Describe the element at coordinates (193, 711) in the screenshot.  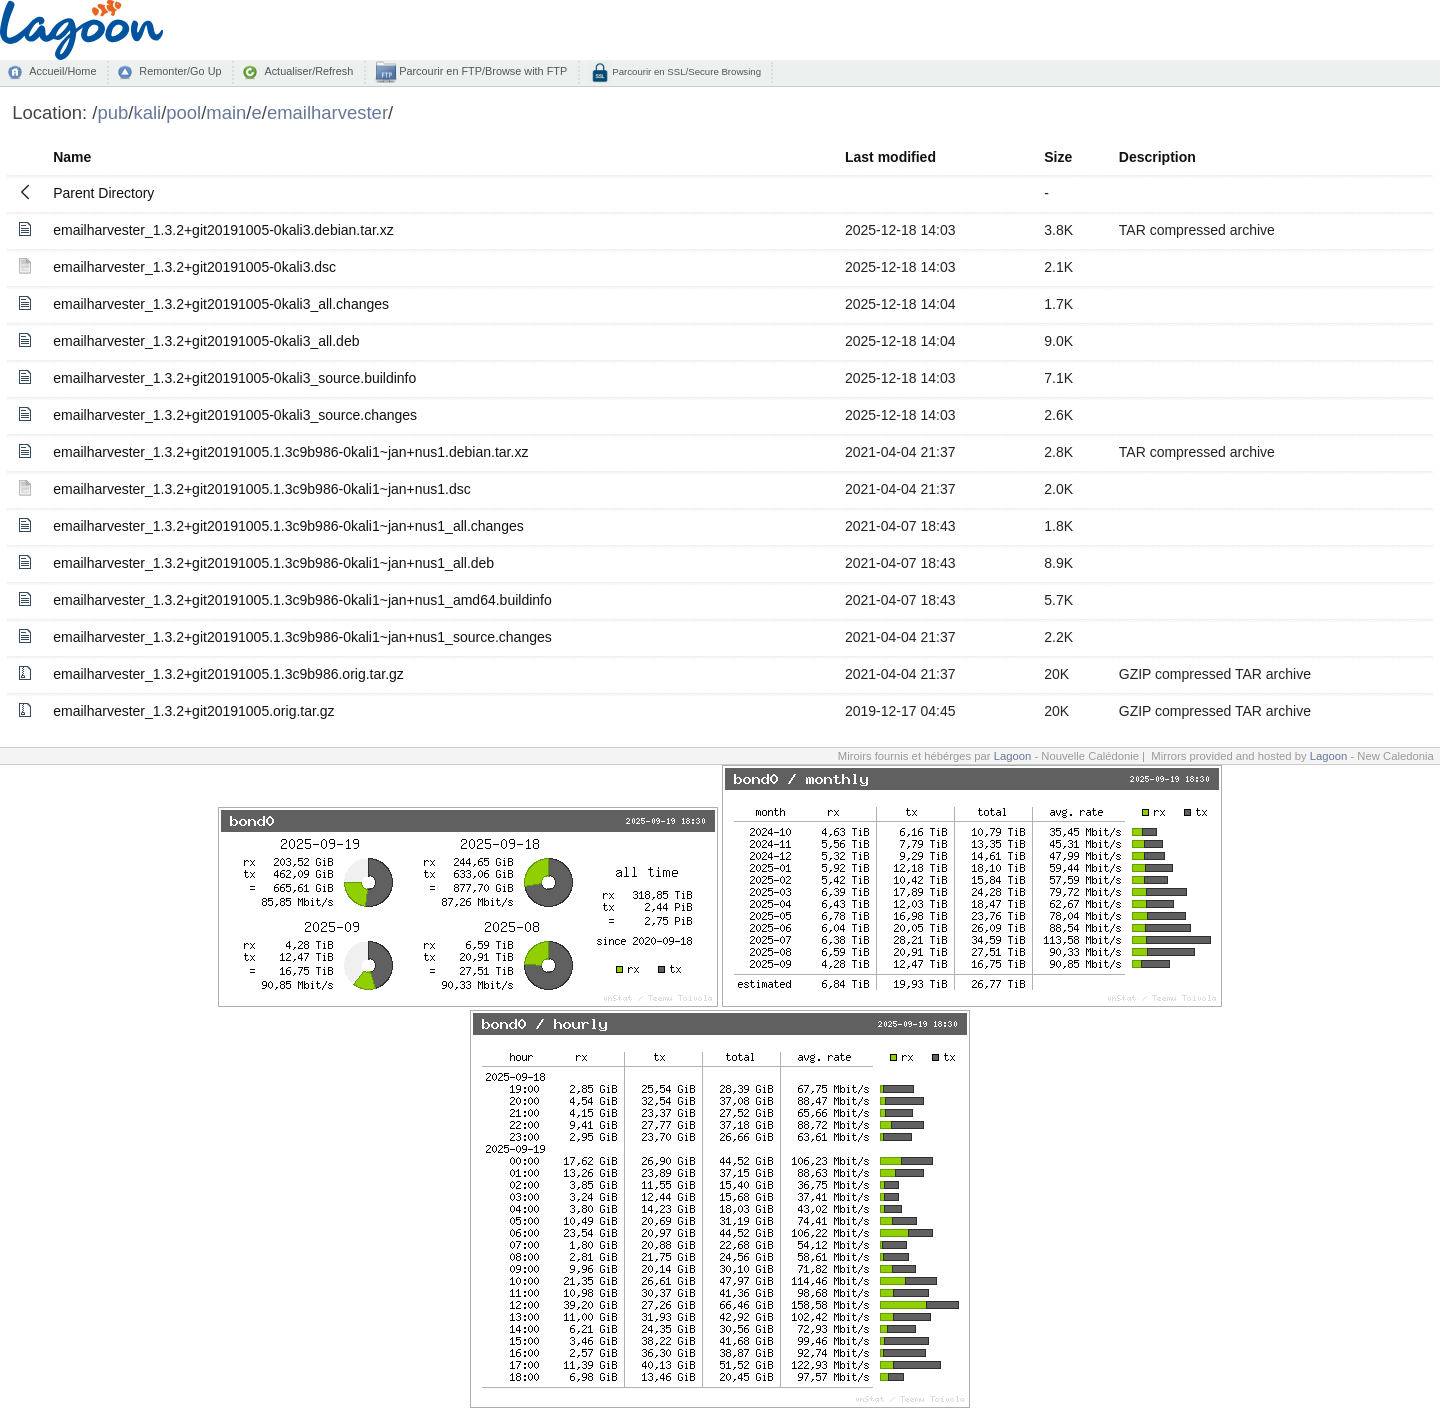
I see `emailharvester_1.3.2+git20191005.orig.tar.gz` at that location.